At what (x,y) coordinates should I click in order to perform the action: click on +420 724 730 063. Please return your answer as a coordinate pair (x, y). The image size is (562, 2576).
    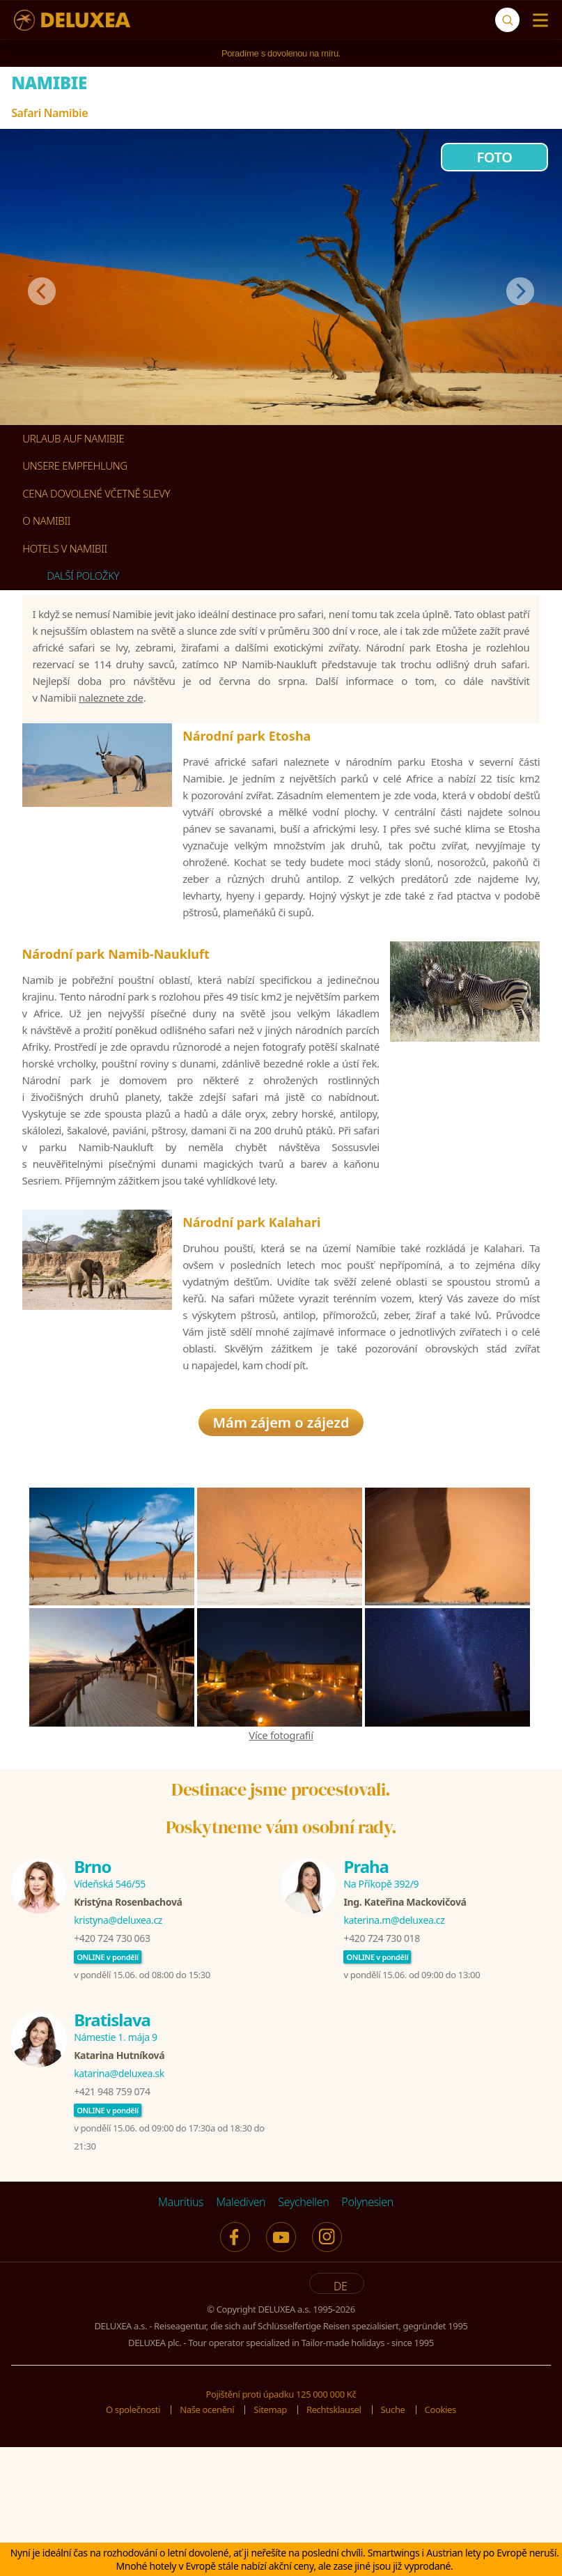
    Looking at the image, I should click on (112, 2069).